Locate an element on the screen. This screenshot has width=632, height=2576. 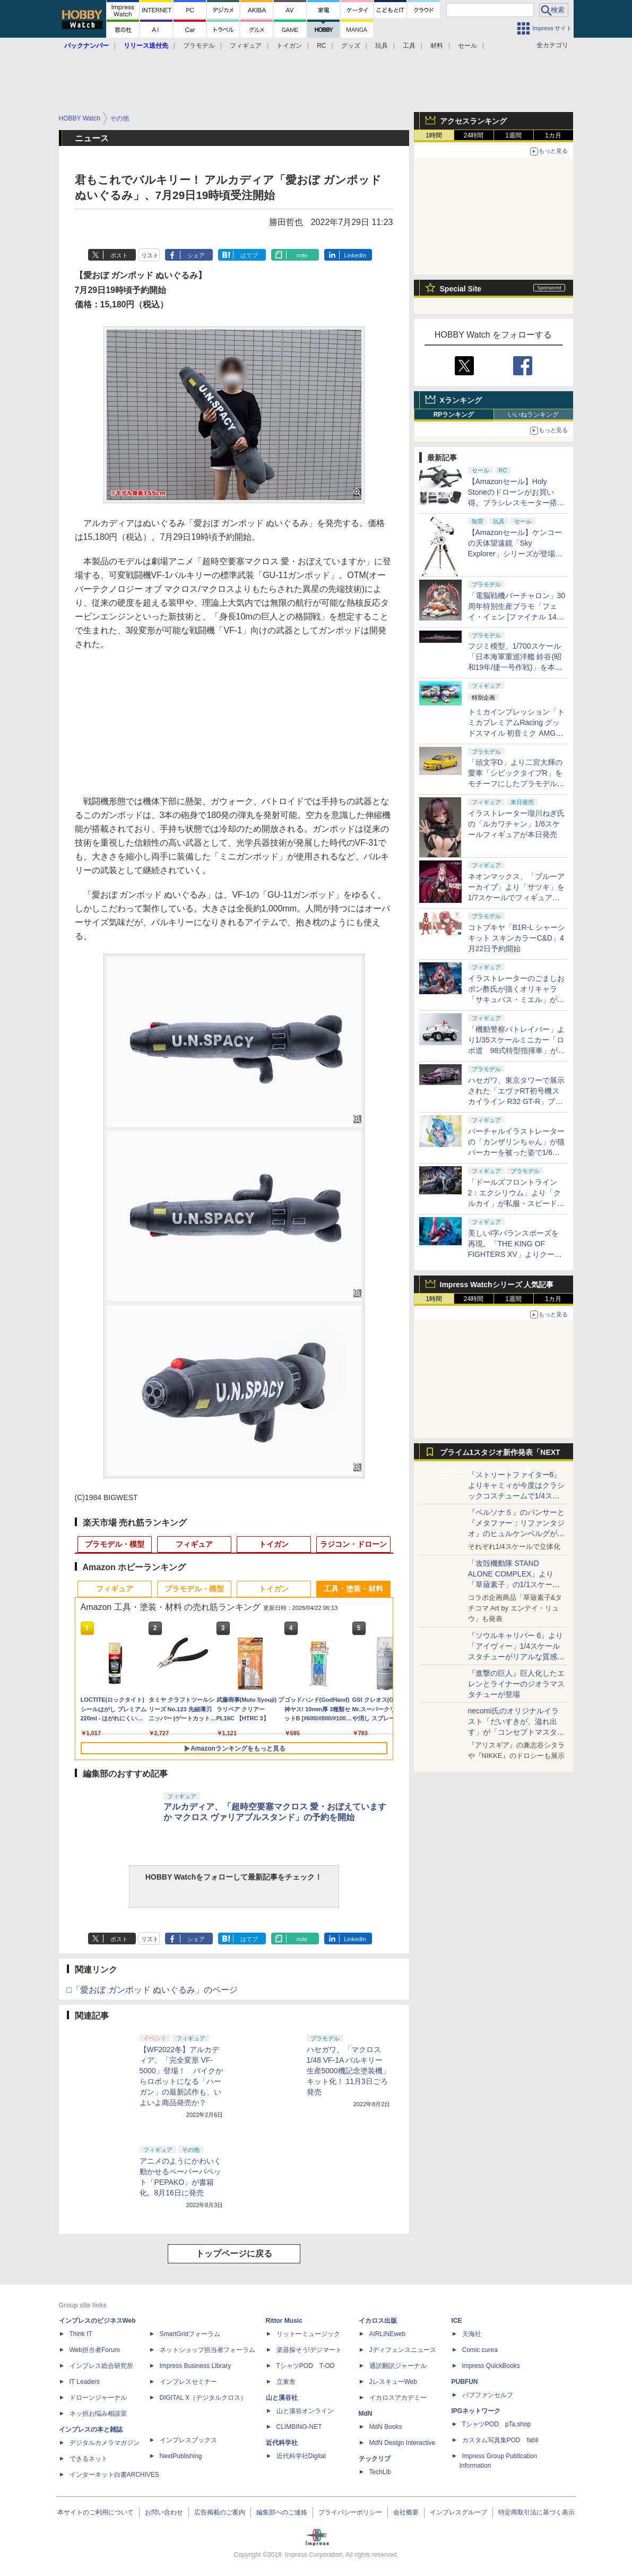
LinkedIn is located at coordinates (355, 255).